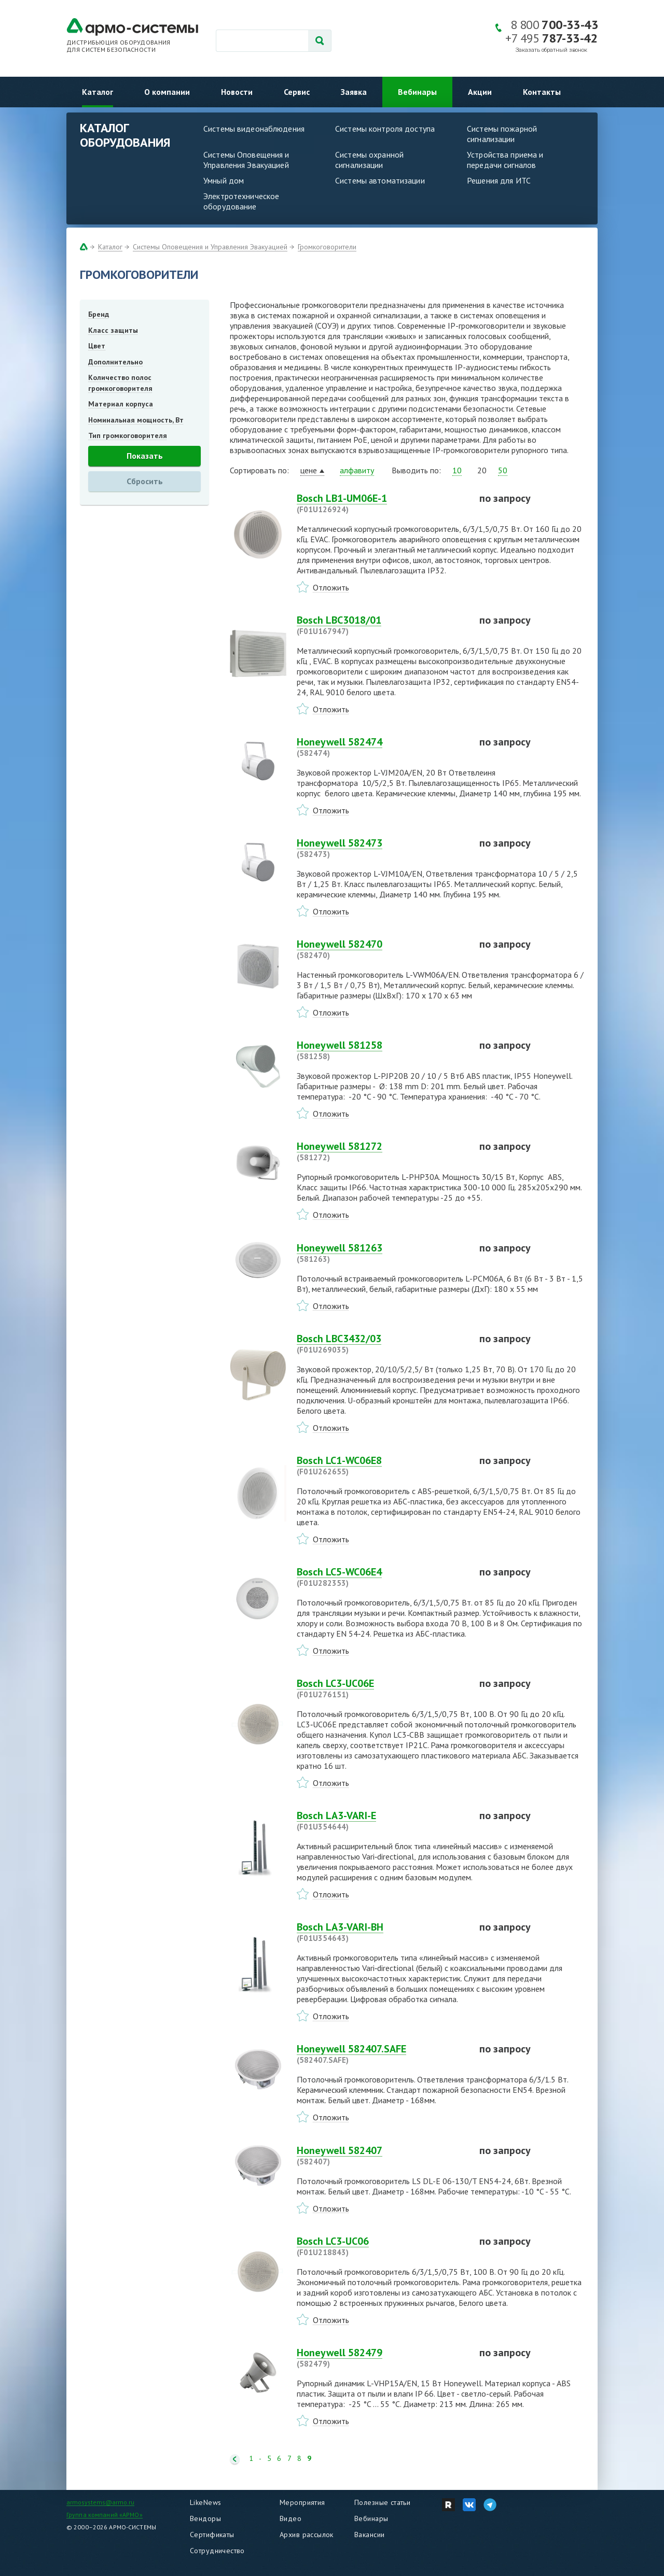 This screenshot has height=2576, width=664. Describe the element at coordinates (96, 345) in the screenshot. I see `Цвет` at that location.